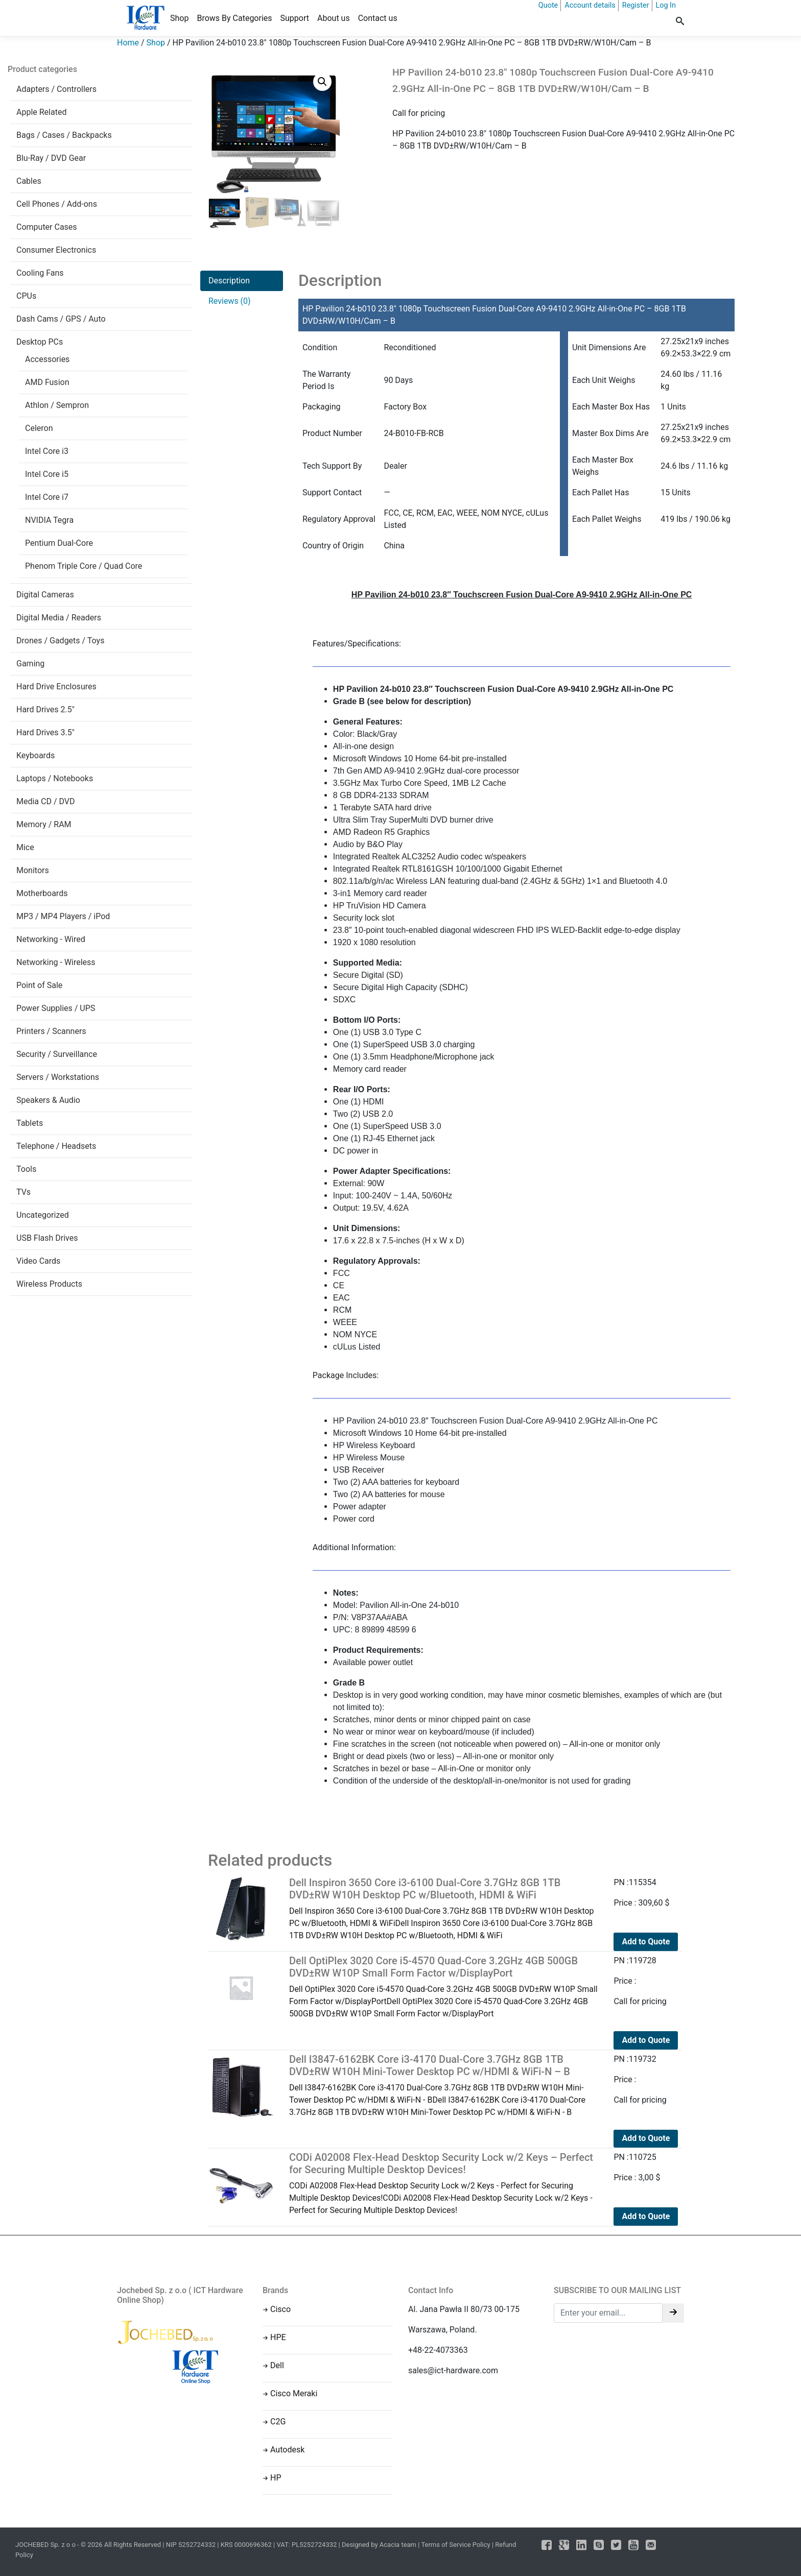  I want to click on JOCHEBED Sp. z o o, so click(46, 2544).